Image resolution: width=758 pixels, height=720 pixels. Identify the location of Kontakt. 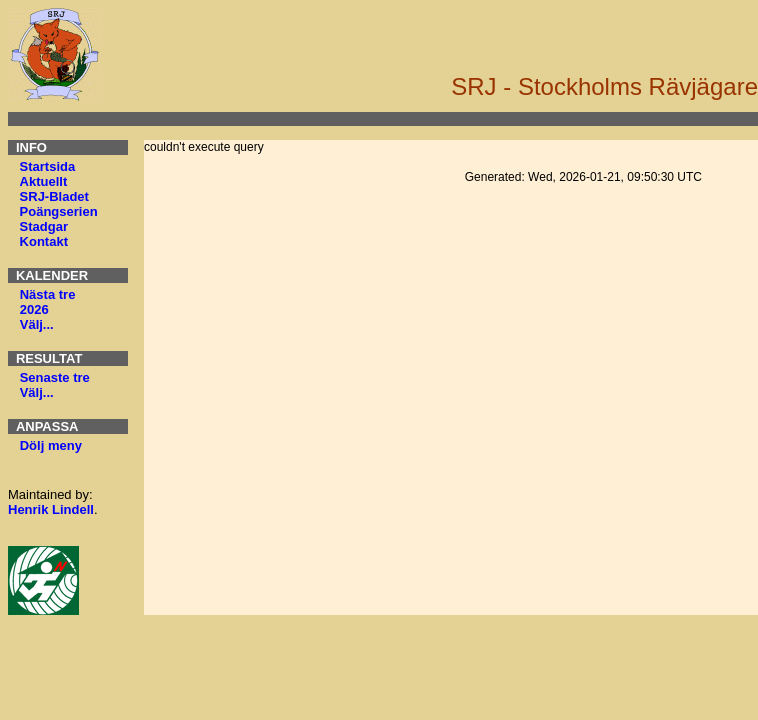
(44, 241).